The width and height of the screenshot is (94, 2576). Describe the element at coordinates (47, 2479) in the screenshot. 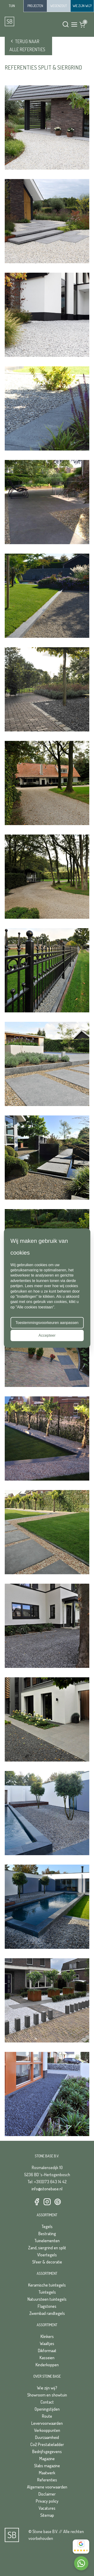

I see `Referenties` at that location.